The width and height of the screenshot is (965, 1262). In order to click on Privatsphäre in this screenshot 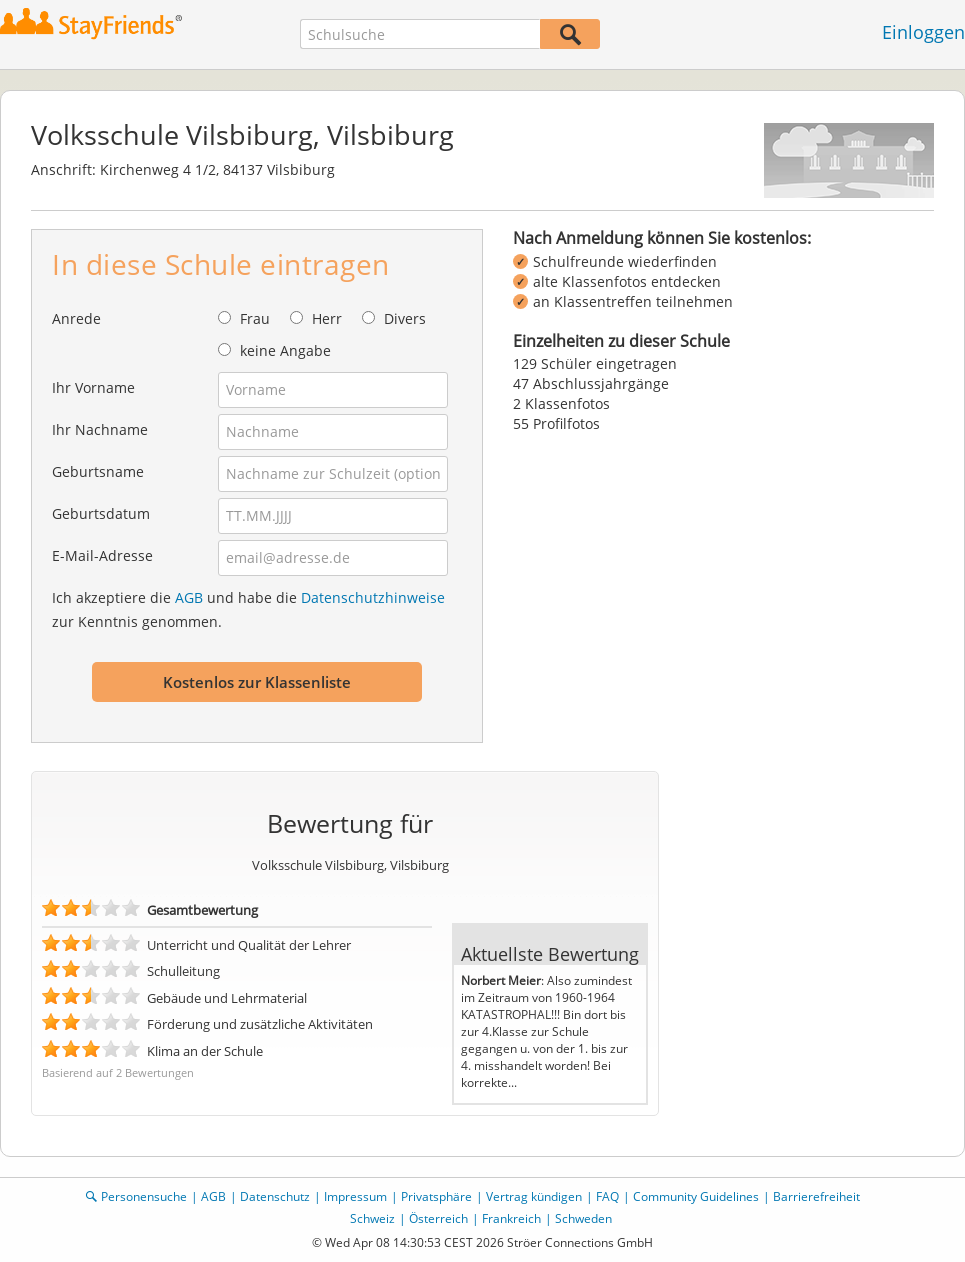, I will do `click(436, 1196)`.